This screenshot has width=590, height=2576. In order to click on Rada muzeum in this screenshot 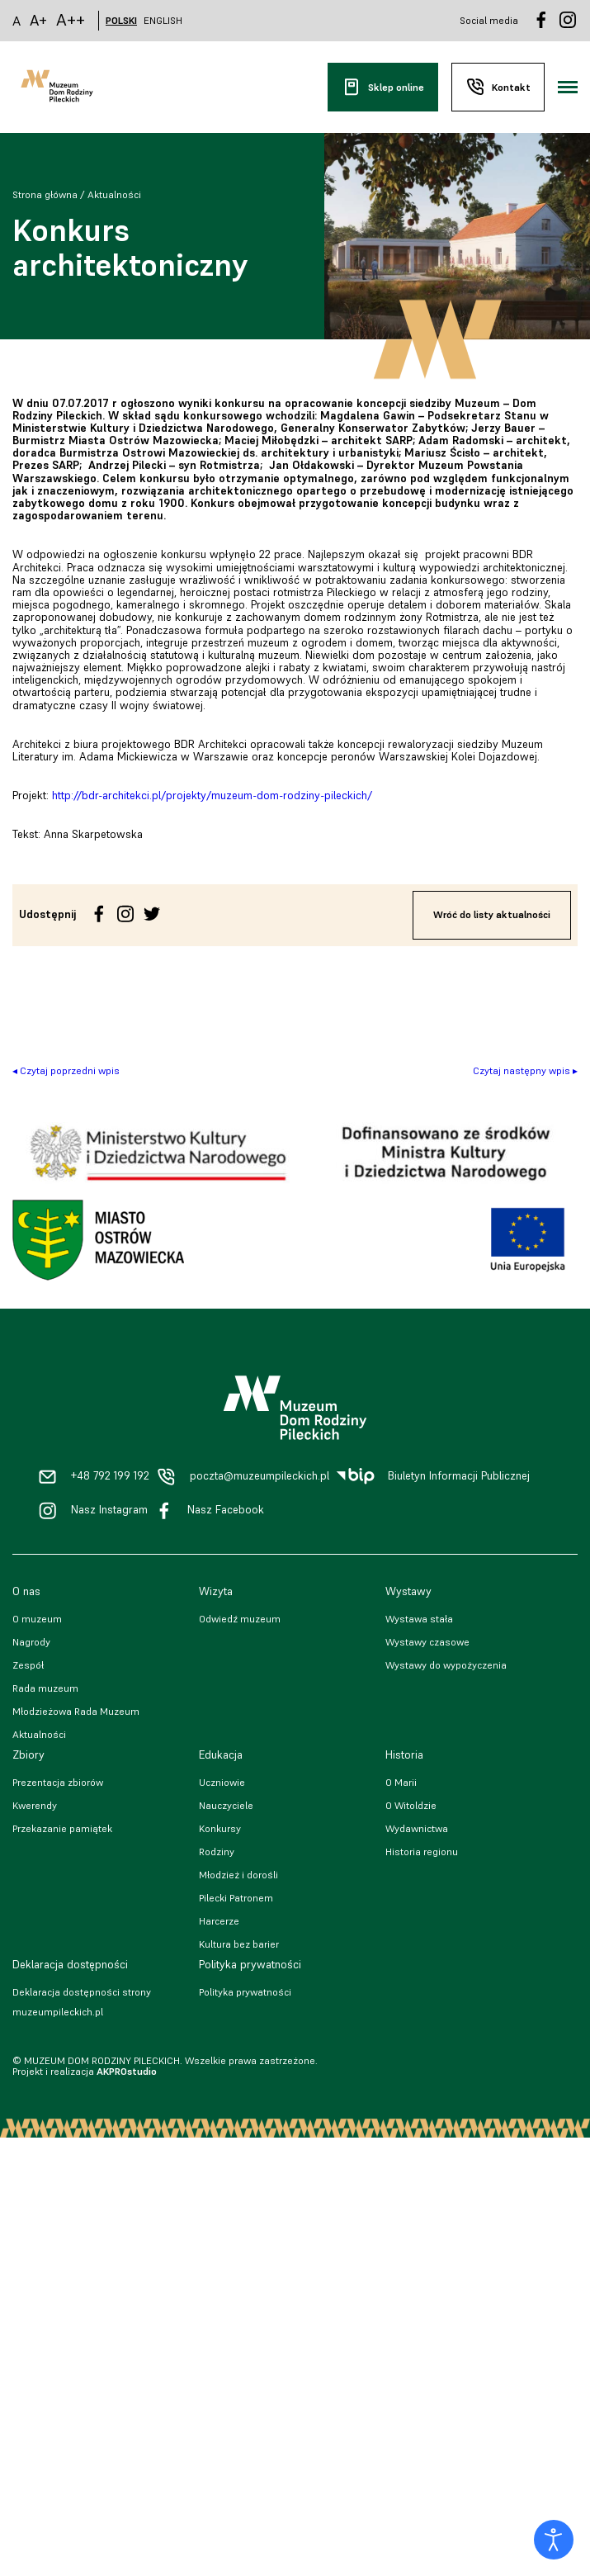, I will do `click(45, 1688)`.